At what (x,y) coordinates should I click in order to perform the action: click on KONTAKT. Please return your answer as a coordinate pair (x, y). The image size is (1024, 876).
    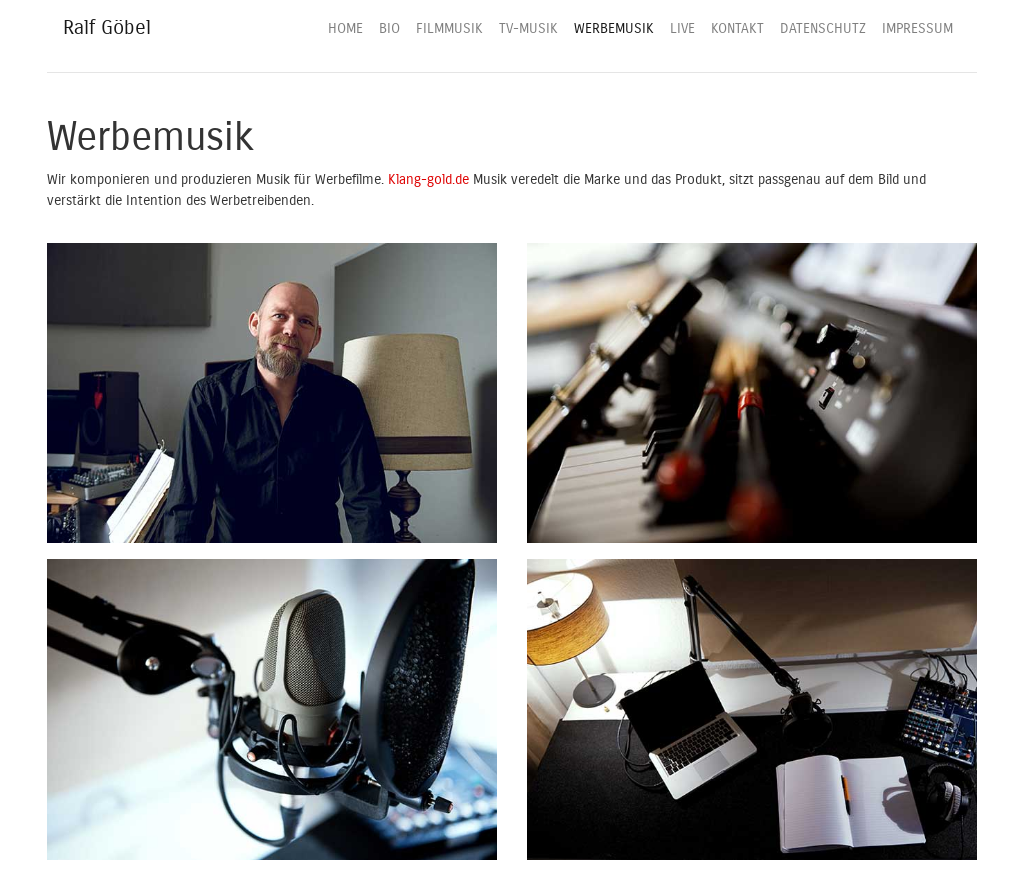
    Looking at the image, I should click on (737, 28).